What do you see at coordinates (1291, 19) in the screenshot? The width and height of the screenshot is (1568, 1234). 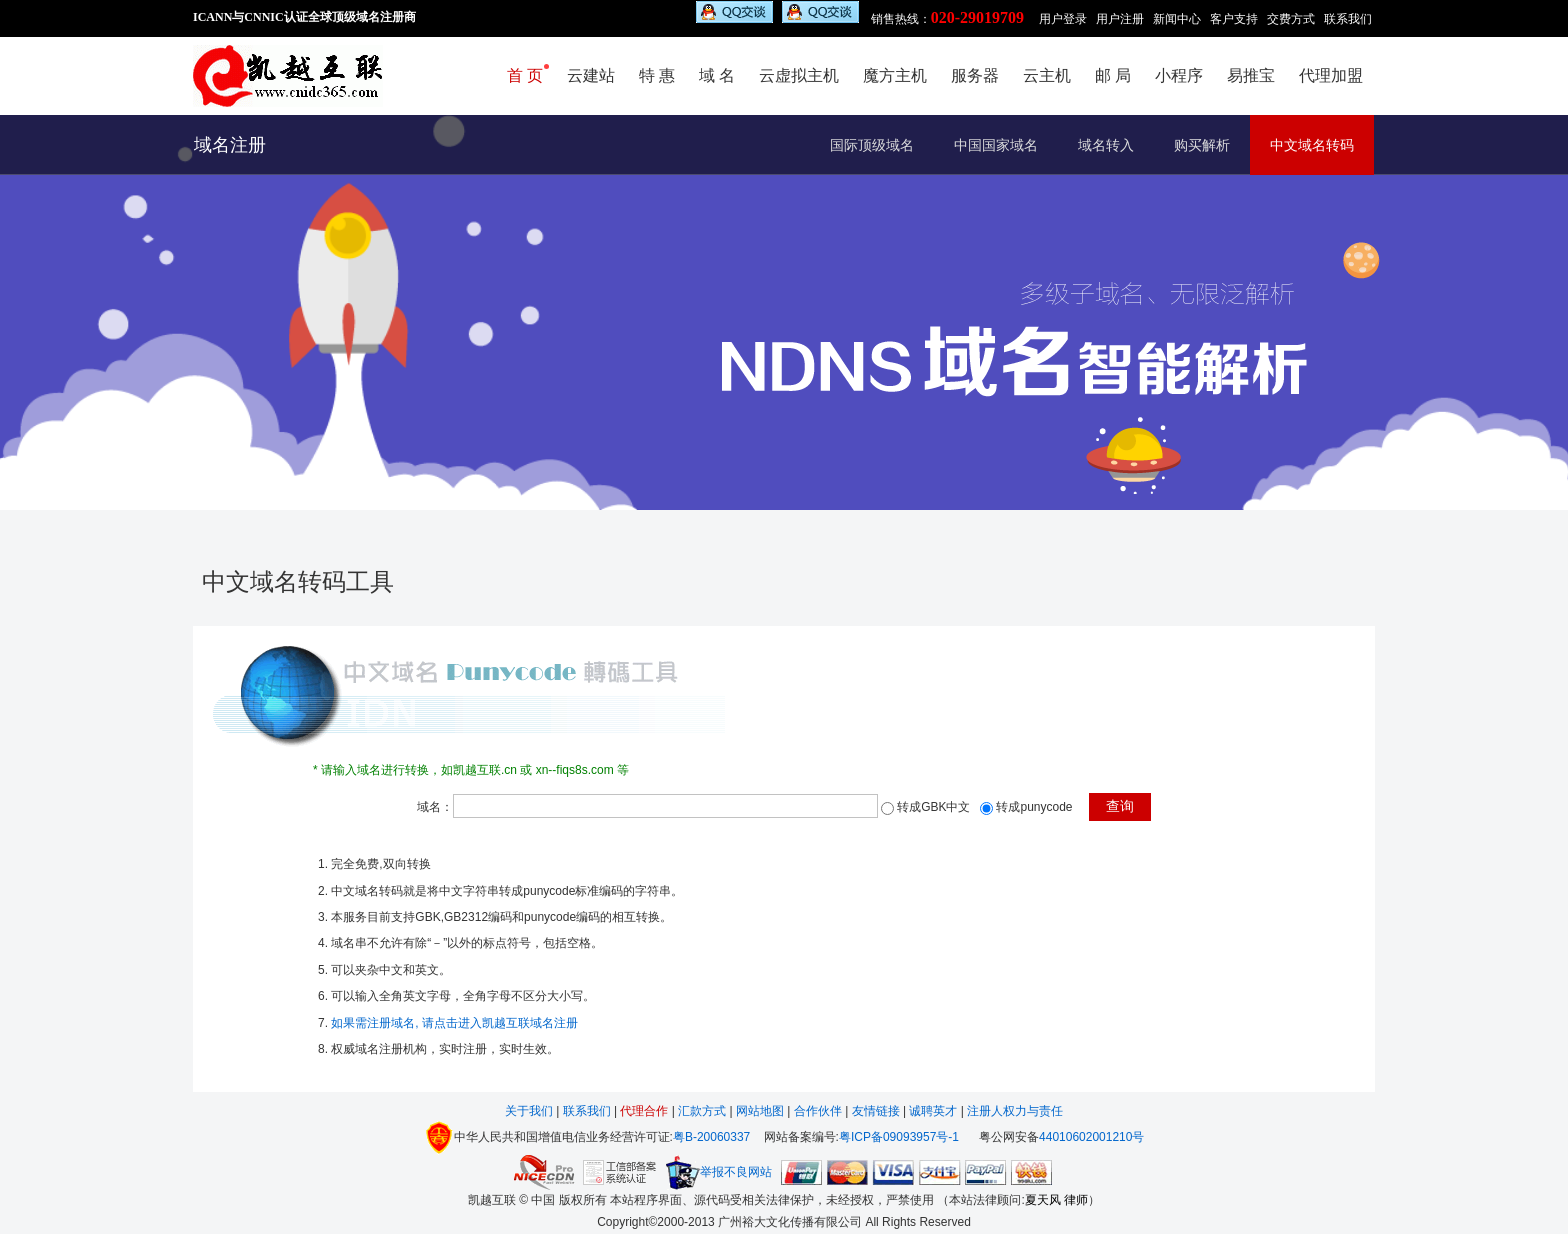 I see `交费方式` at bounding box center [1291, 19].